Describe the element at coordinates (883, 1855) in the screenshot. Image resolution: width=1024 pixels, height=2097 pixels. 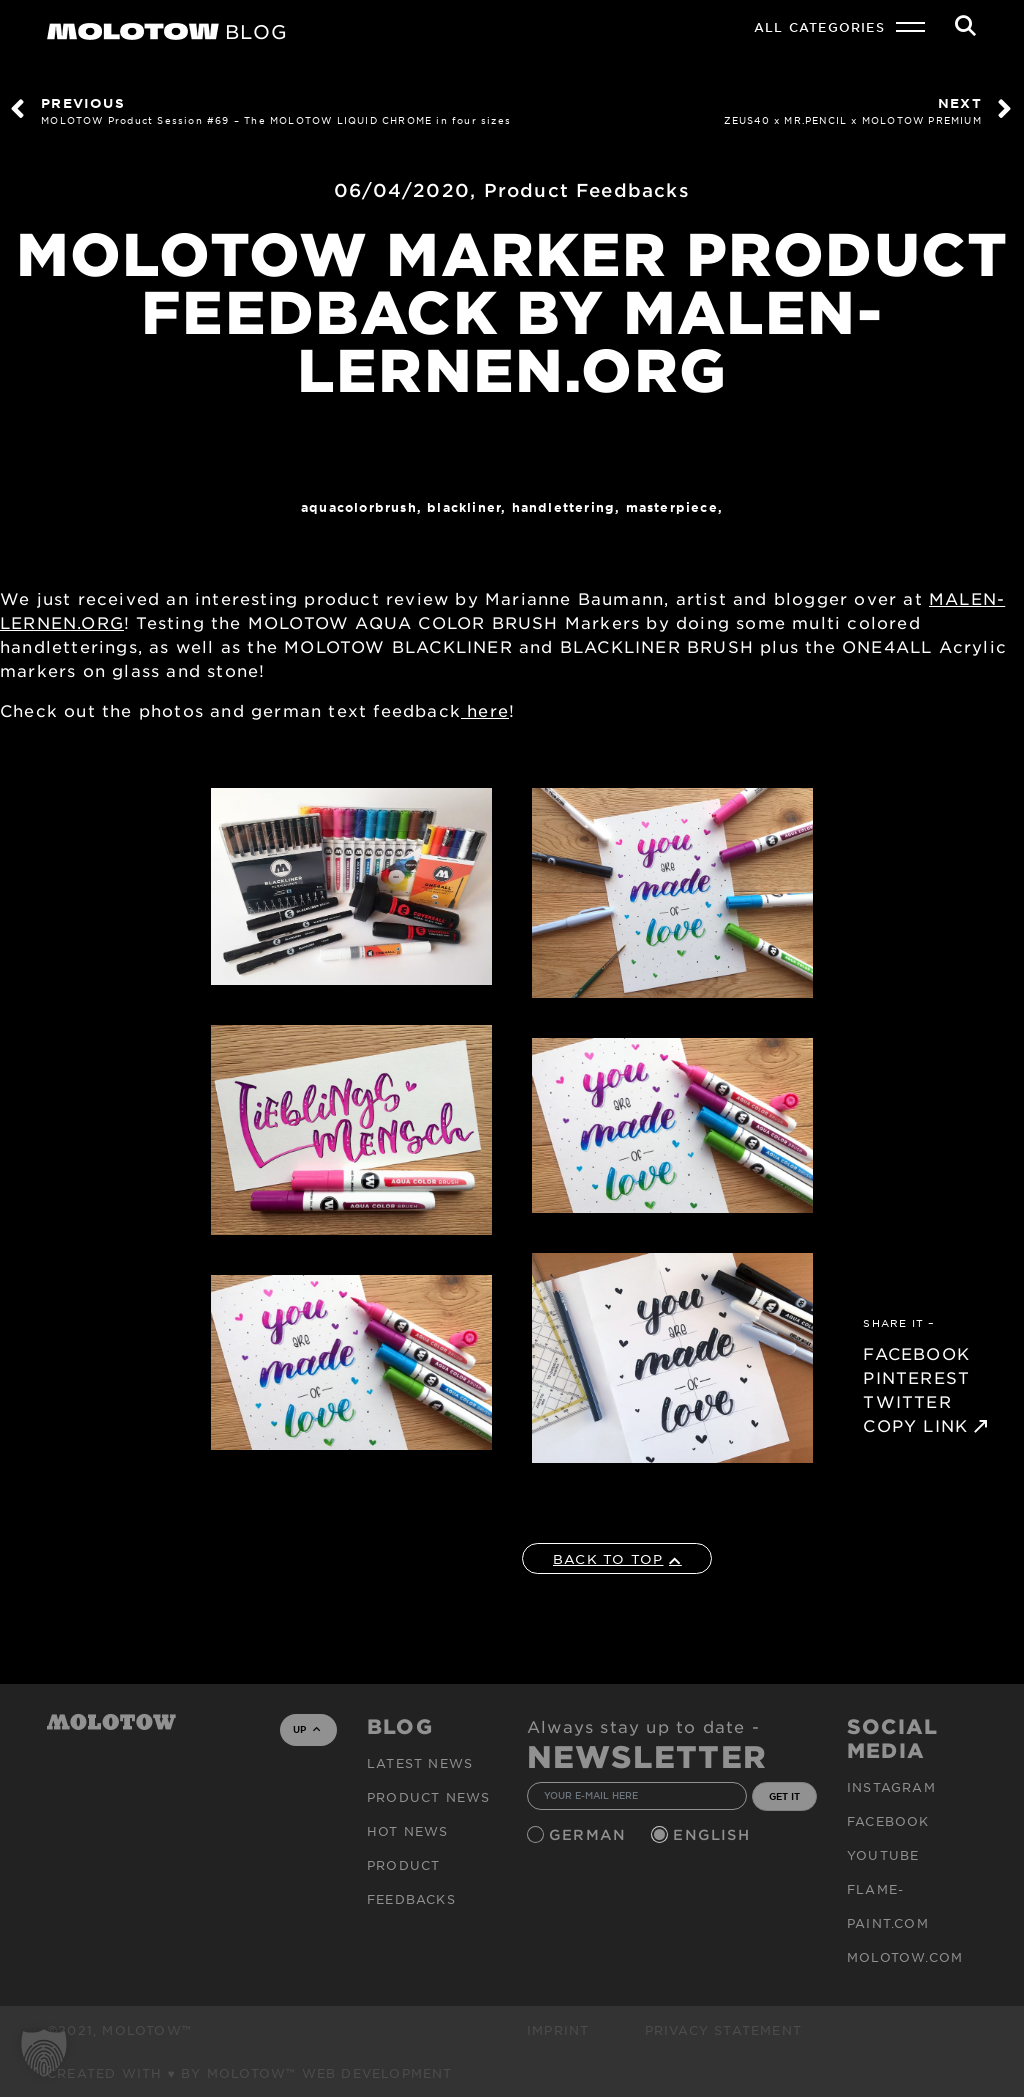
I see `Youtube` at that location.